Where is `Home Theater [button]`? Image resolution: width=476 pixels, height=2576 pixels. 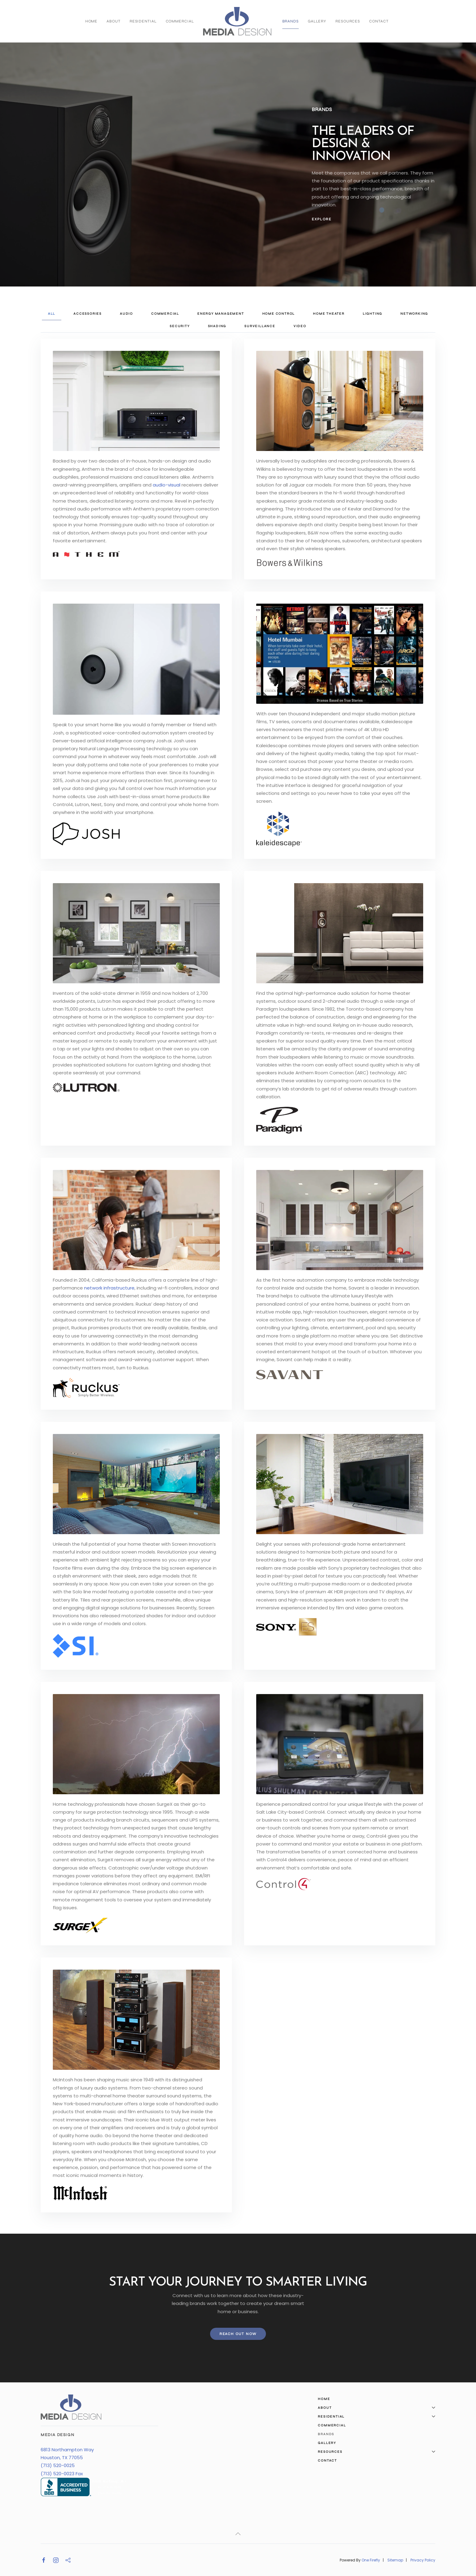
Home Theater [button] is located at coordinates (329, 314).